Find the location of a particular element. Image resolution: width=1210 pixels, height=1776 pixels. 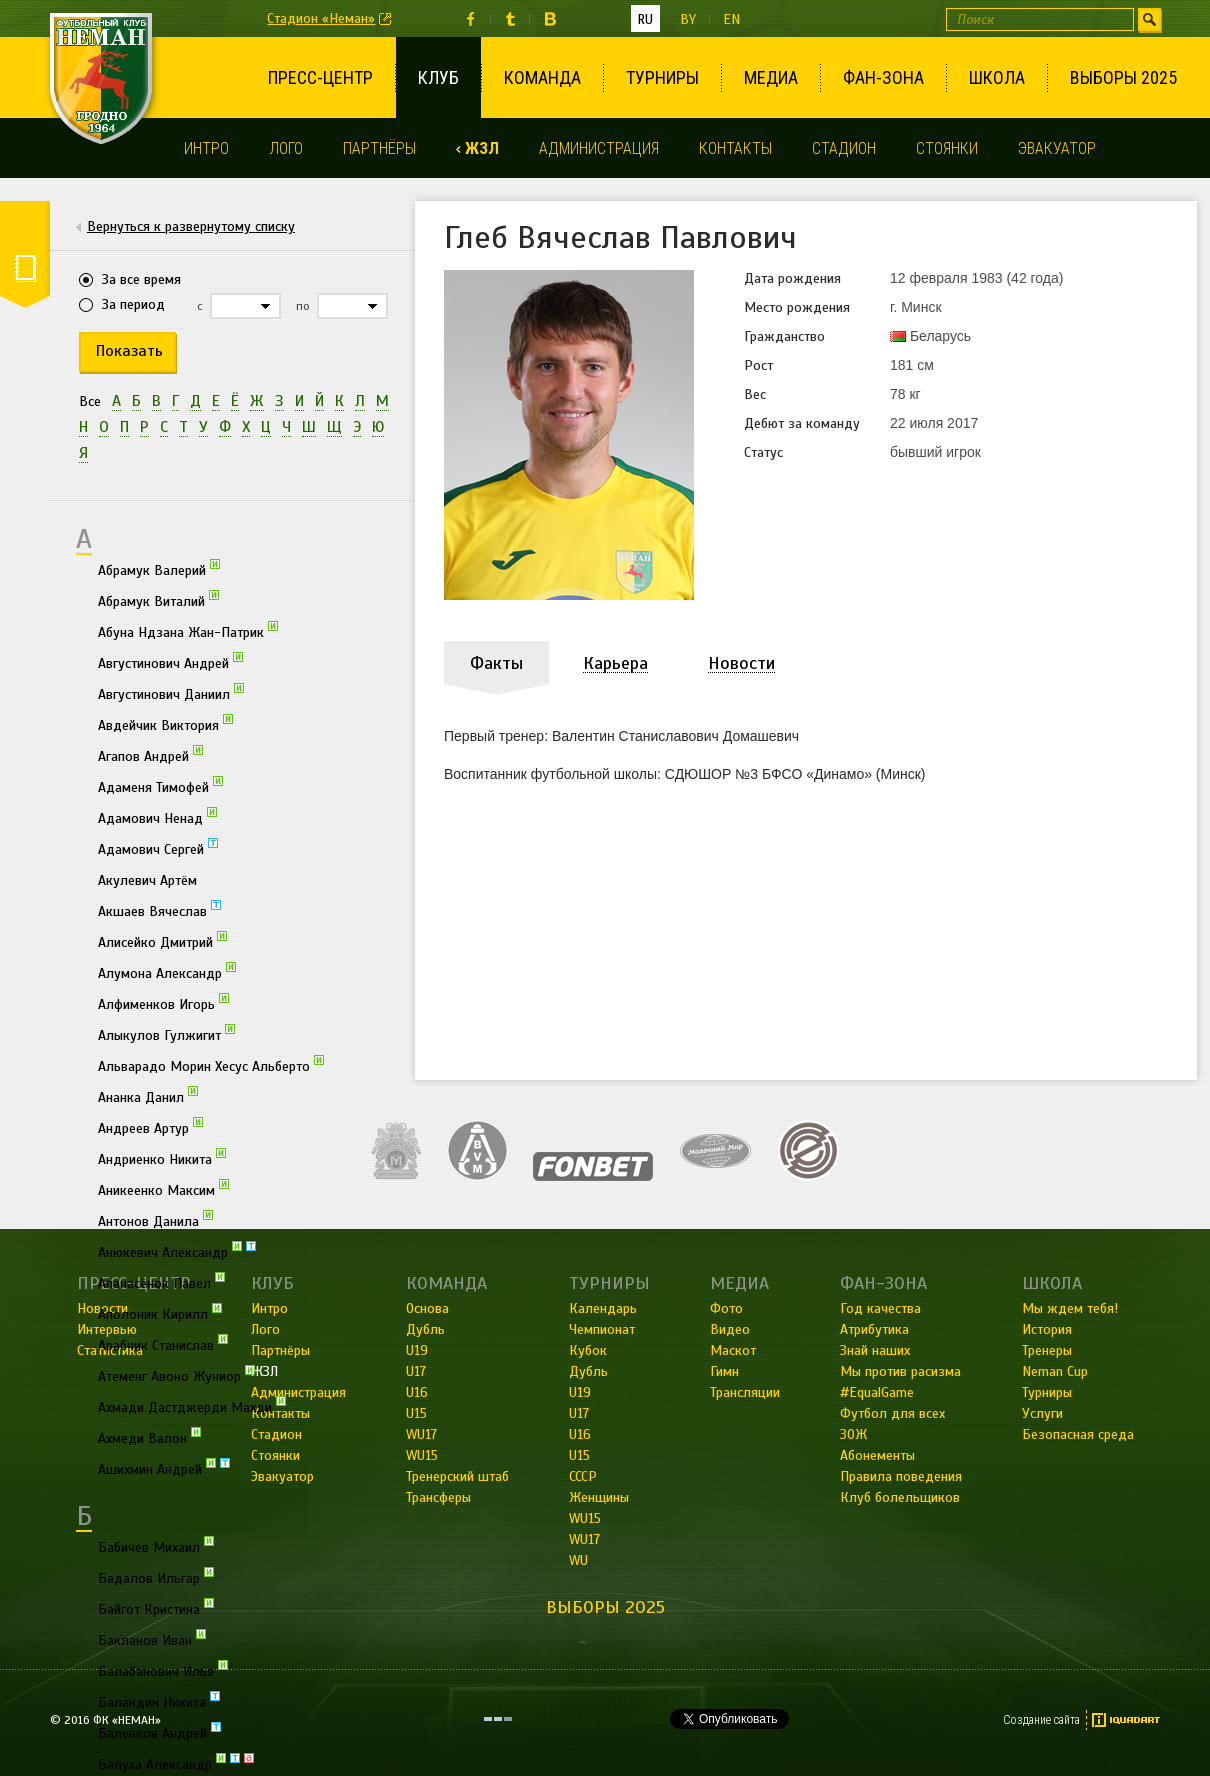

Искать is located at coordinates (1149, 19).